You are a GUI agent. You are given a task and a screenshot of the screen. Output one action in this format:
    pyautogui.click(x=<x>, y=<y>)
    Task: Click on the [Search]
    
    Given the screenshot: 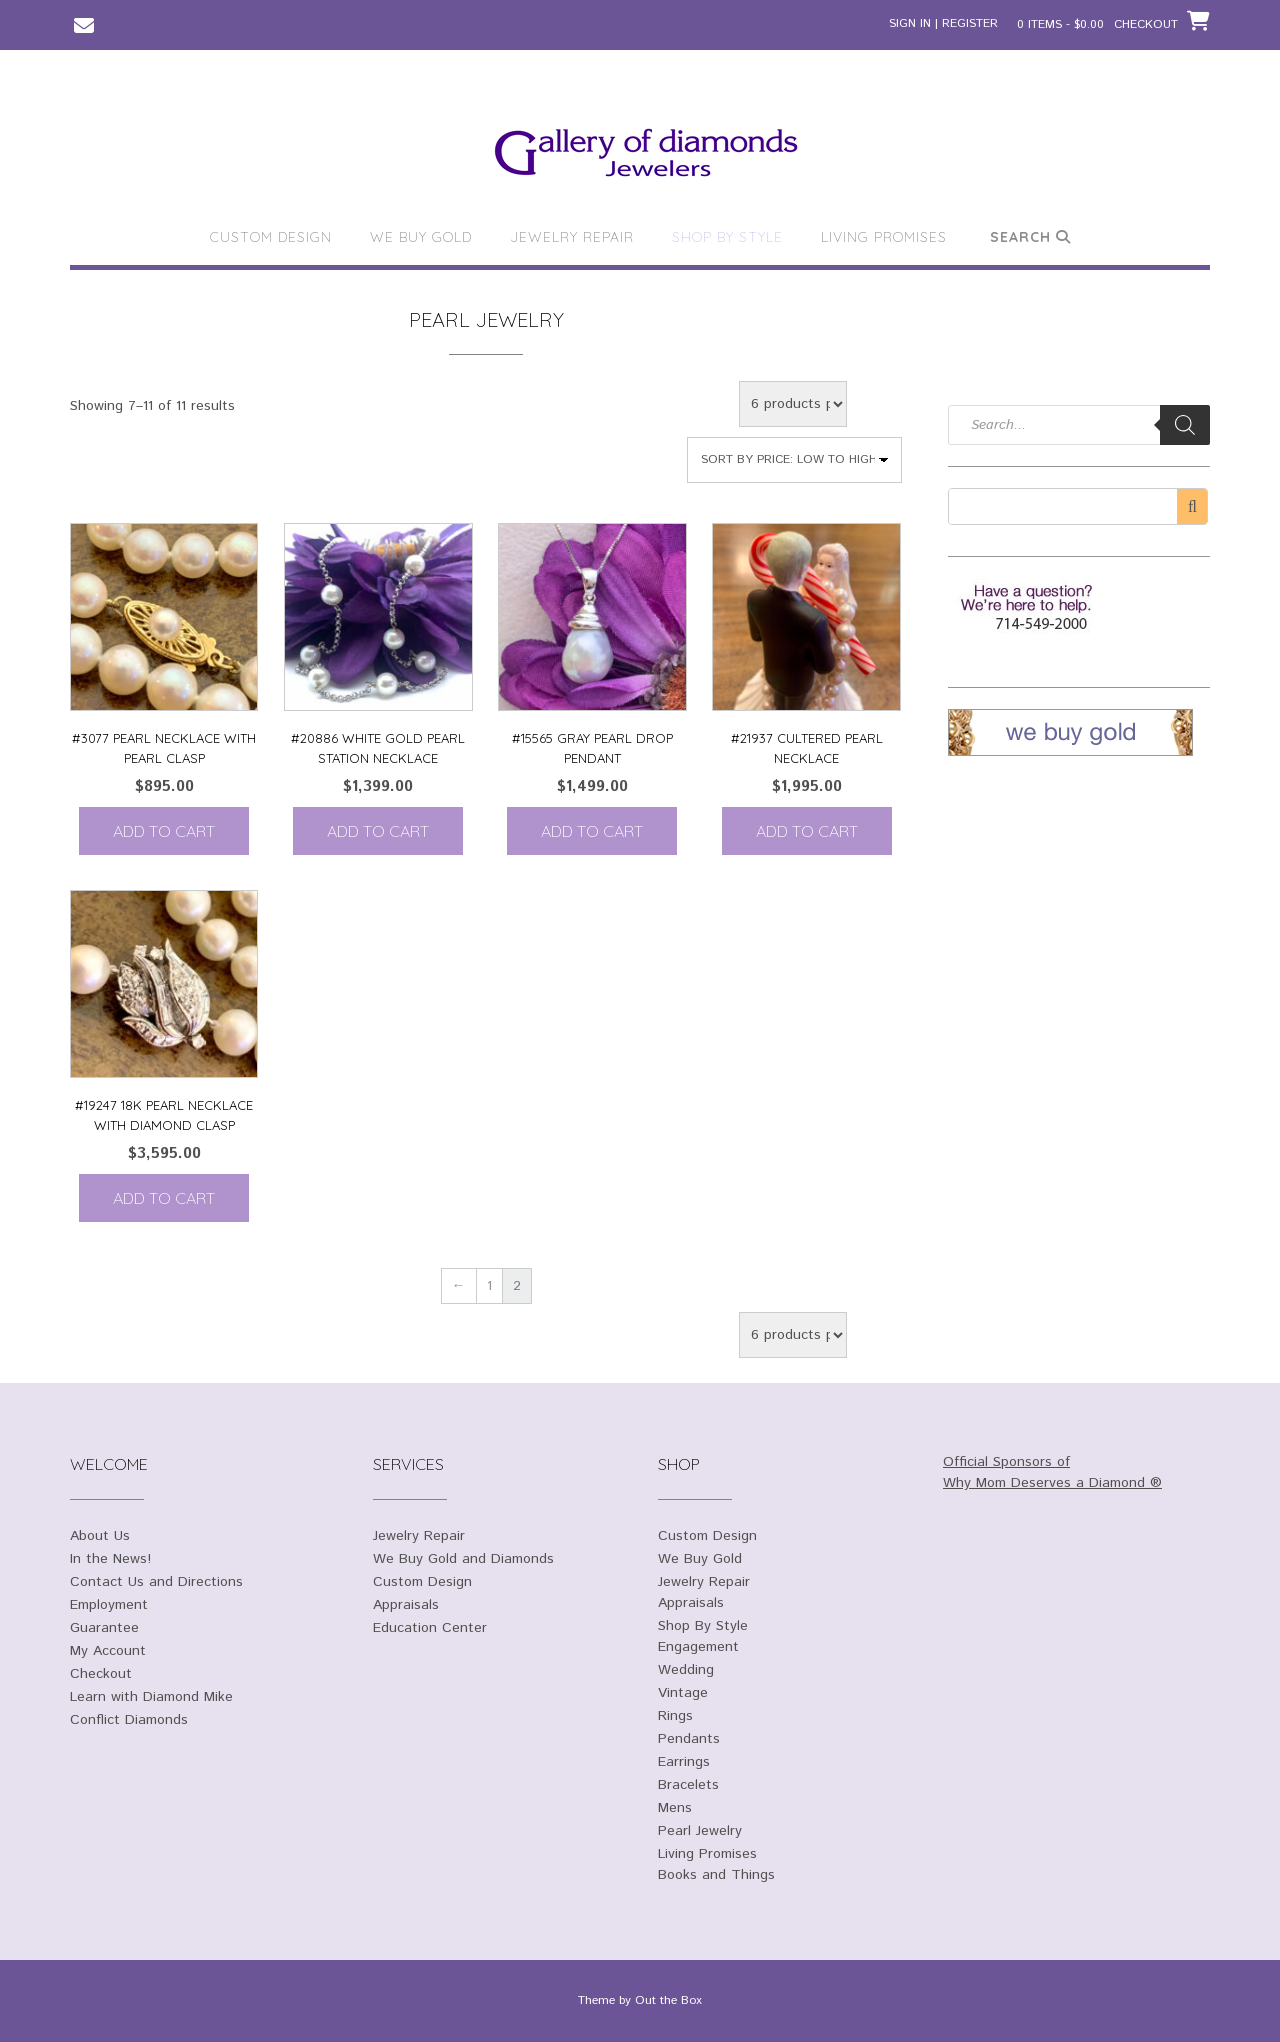 What is the action you would take?
    pyautogui.click(x=1185, y=425)
    